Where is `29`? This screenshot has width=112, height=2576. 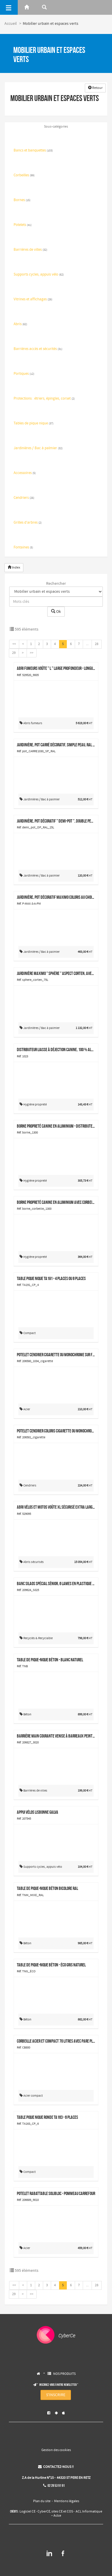
29 is located at coordinates (14, 653).